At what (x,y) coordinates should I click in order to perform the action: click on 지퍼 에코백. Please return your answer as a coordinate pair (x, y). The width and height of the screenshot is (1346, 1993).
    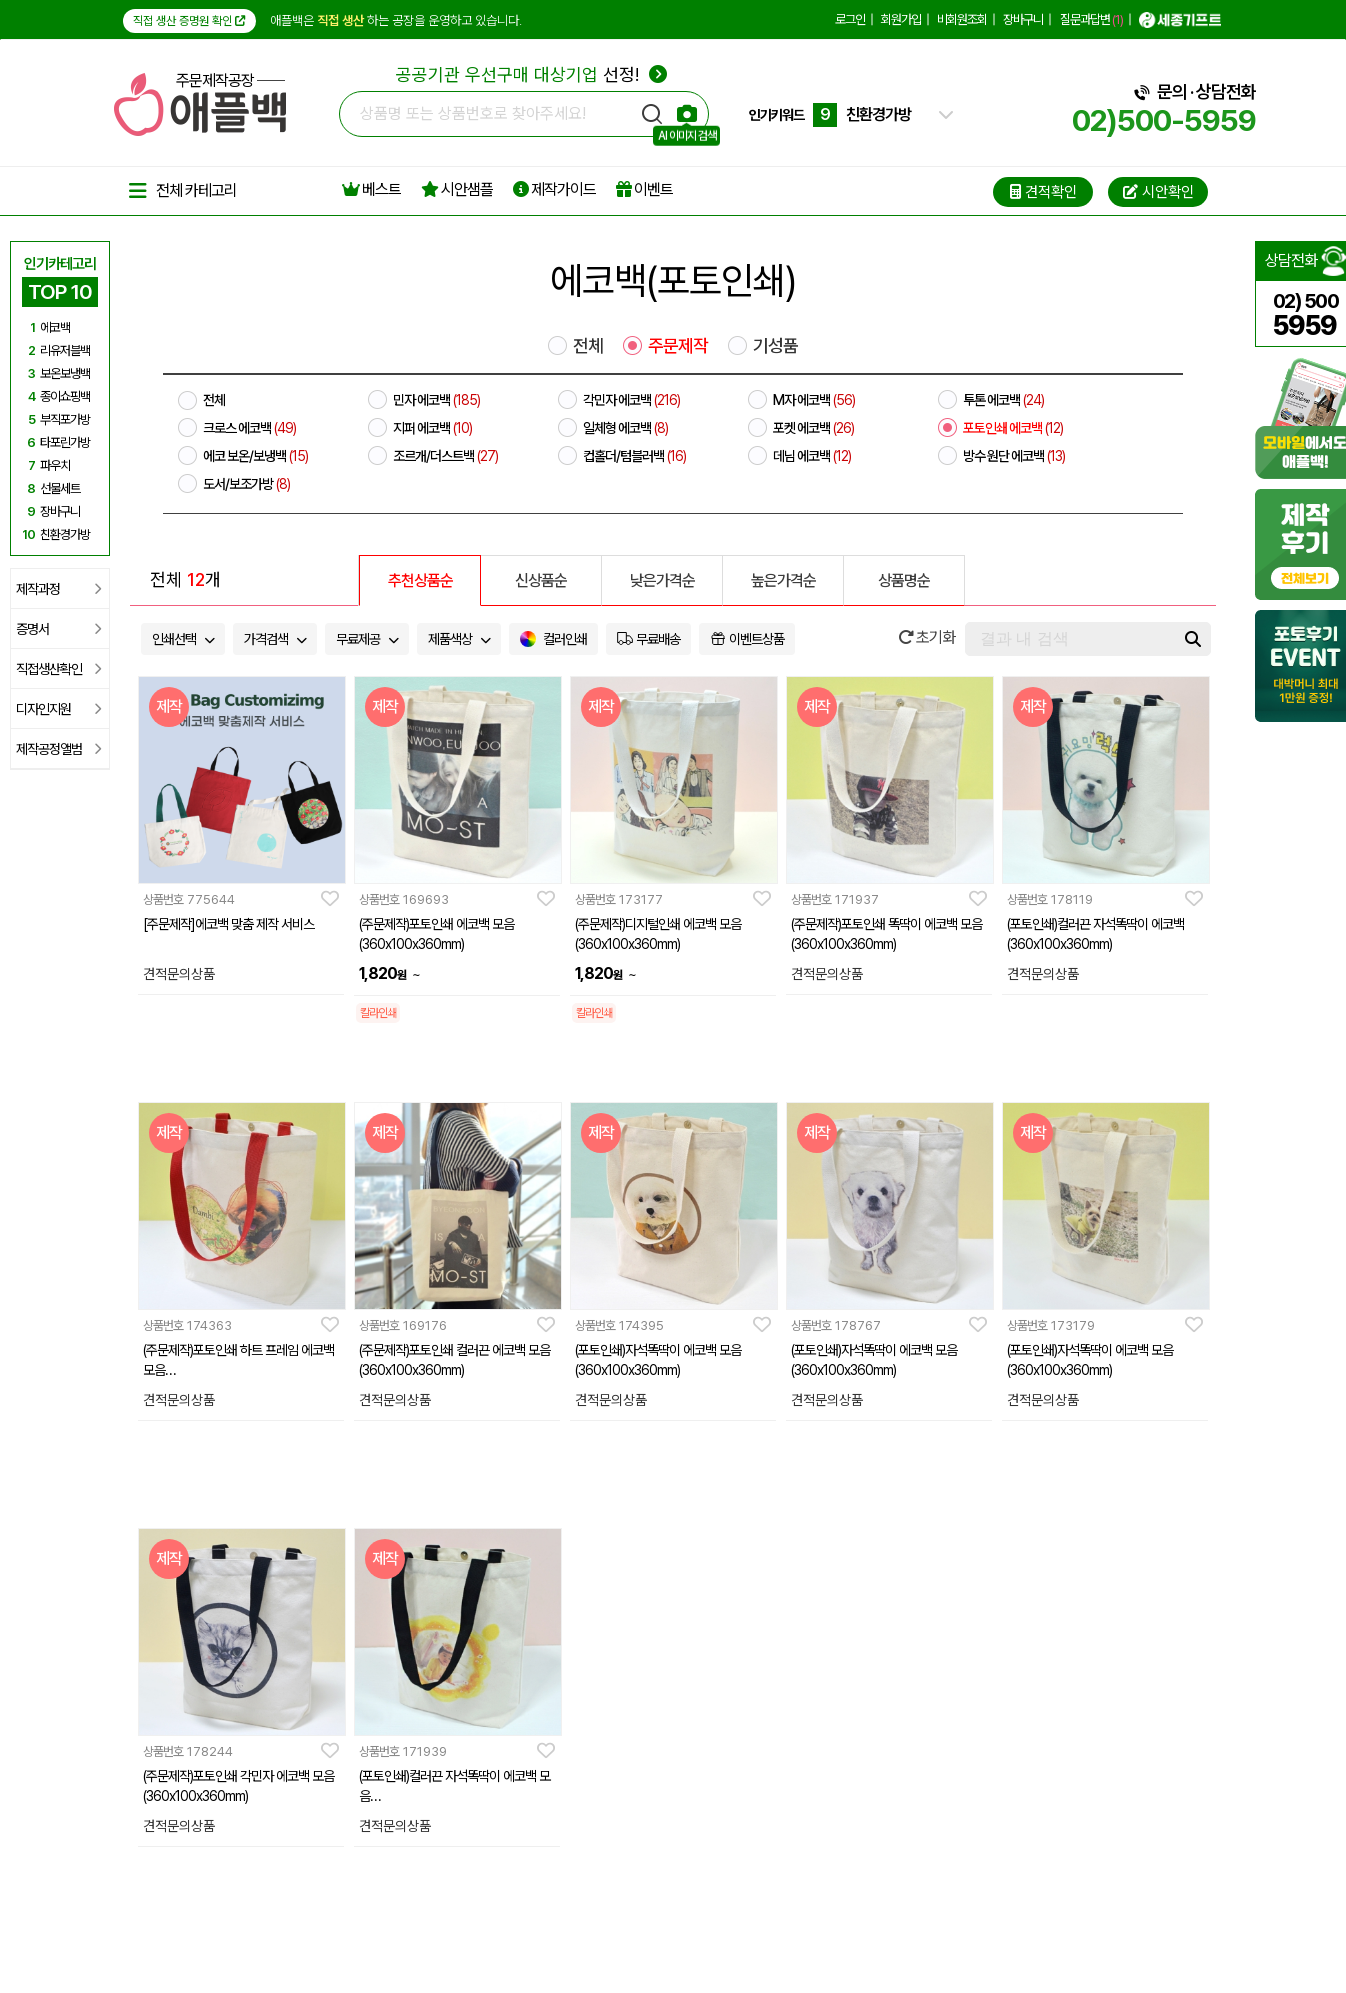
    Looking at the image, I should click on (432, 428).